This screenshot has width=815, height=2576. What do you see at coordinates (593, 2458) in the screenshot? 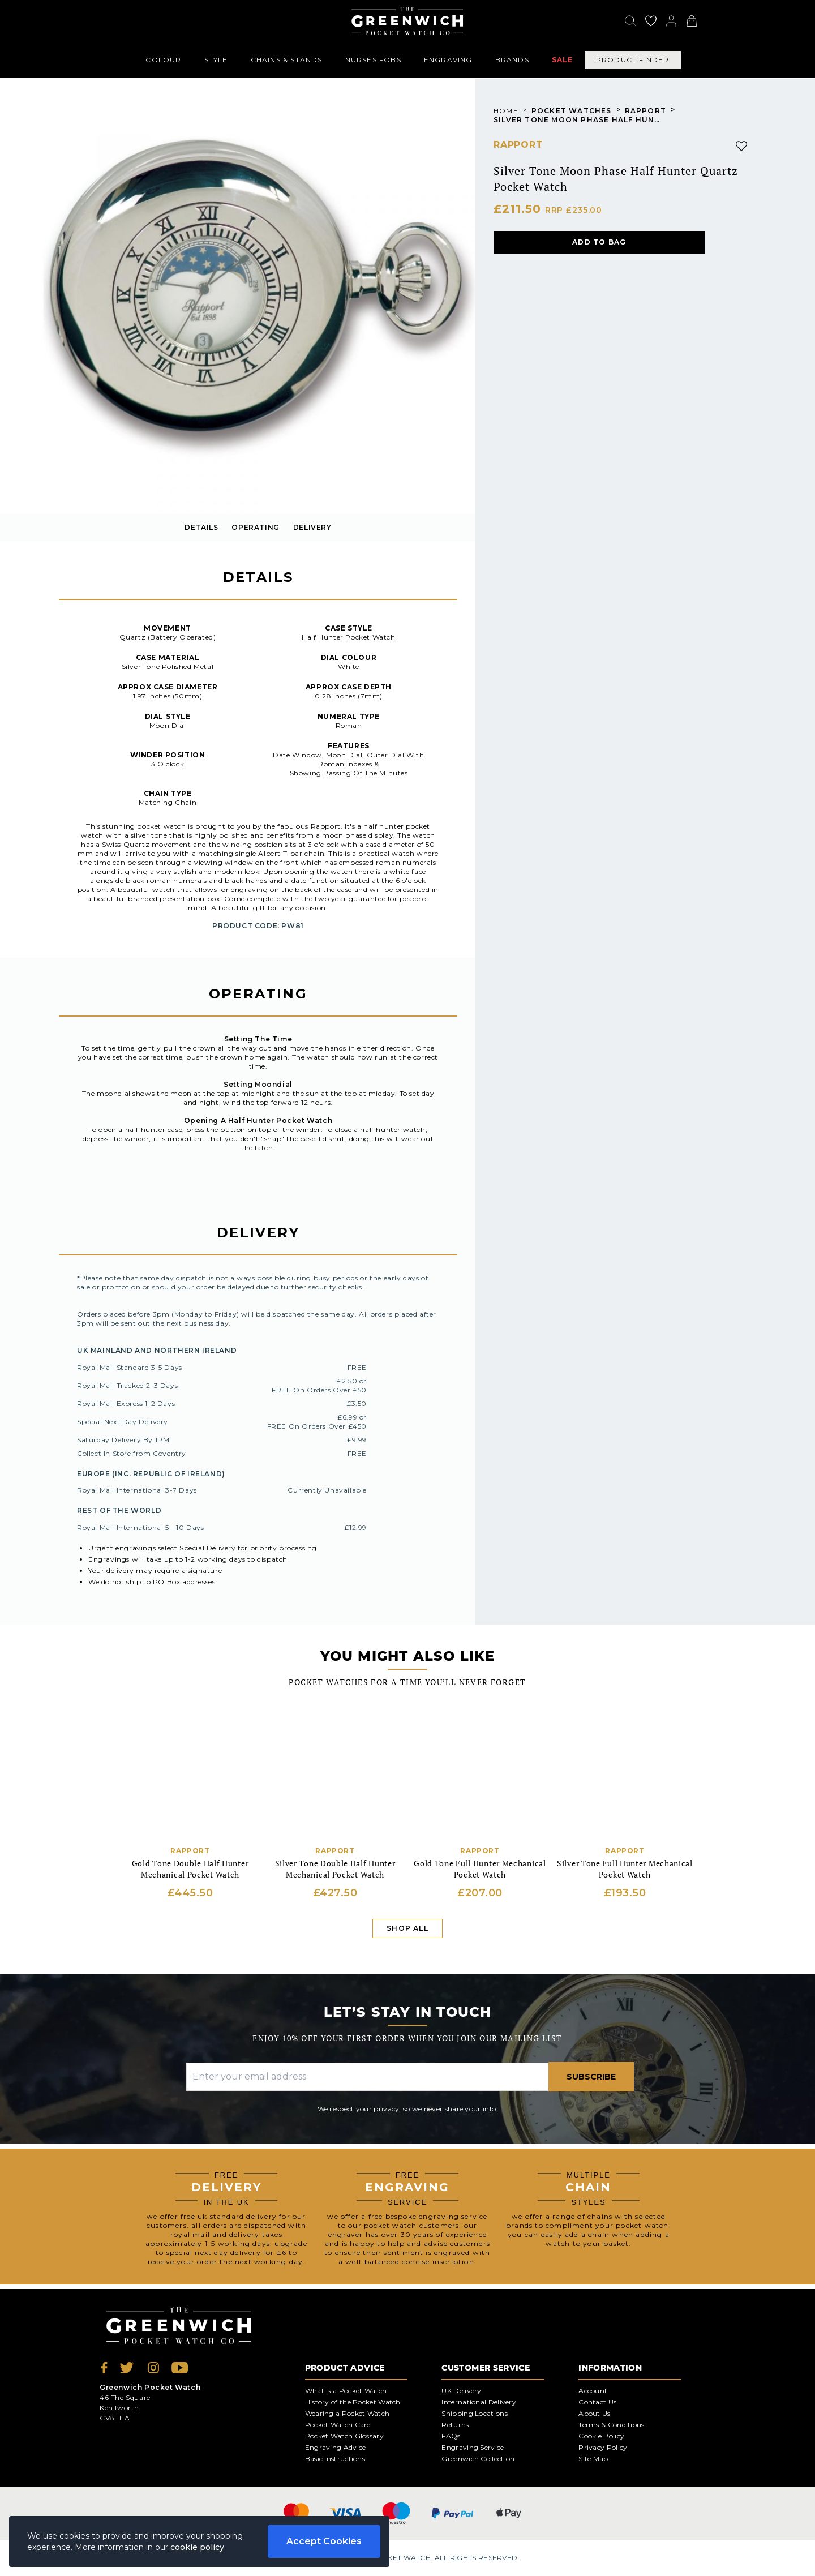
I see `Site Map` at bounding box center [593, 2458].